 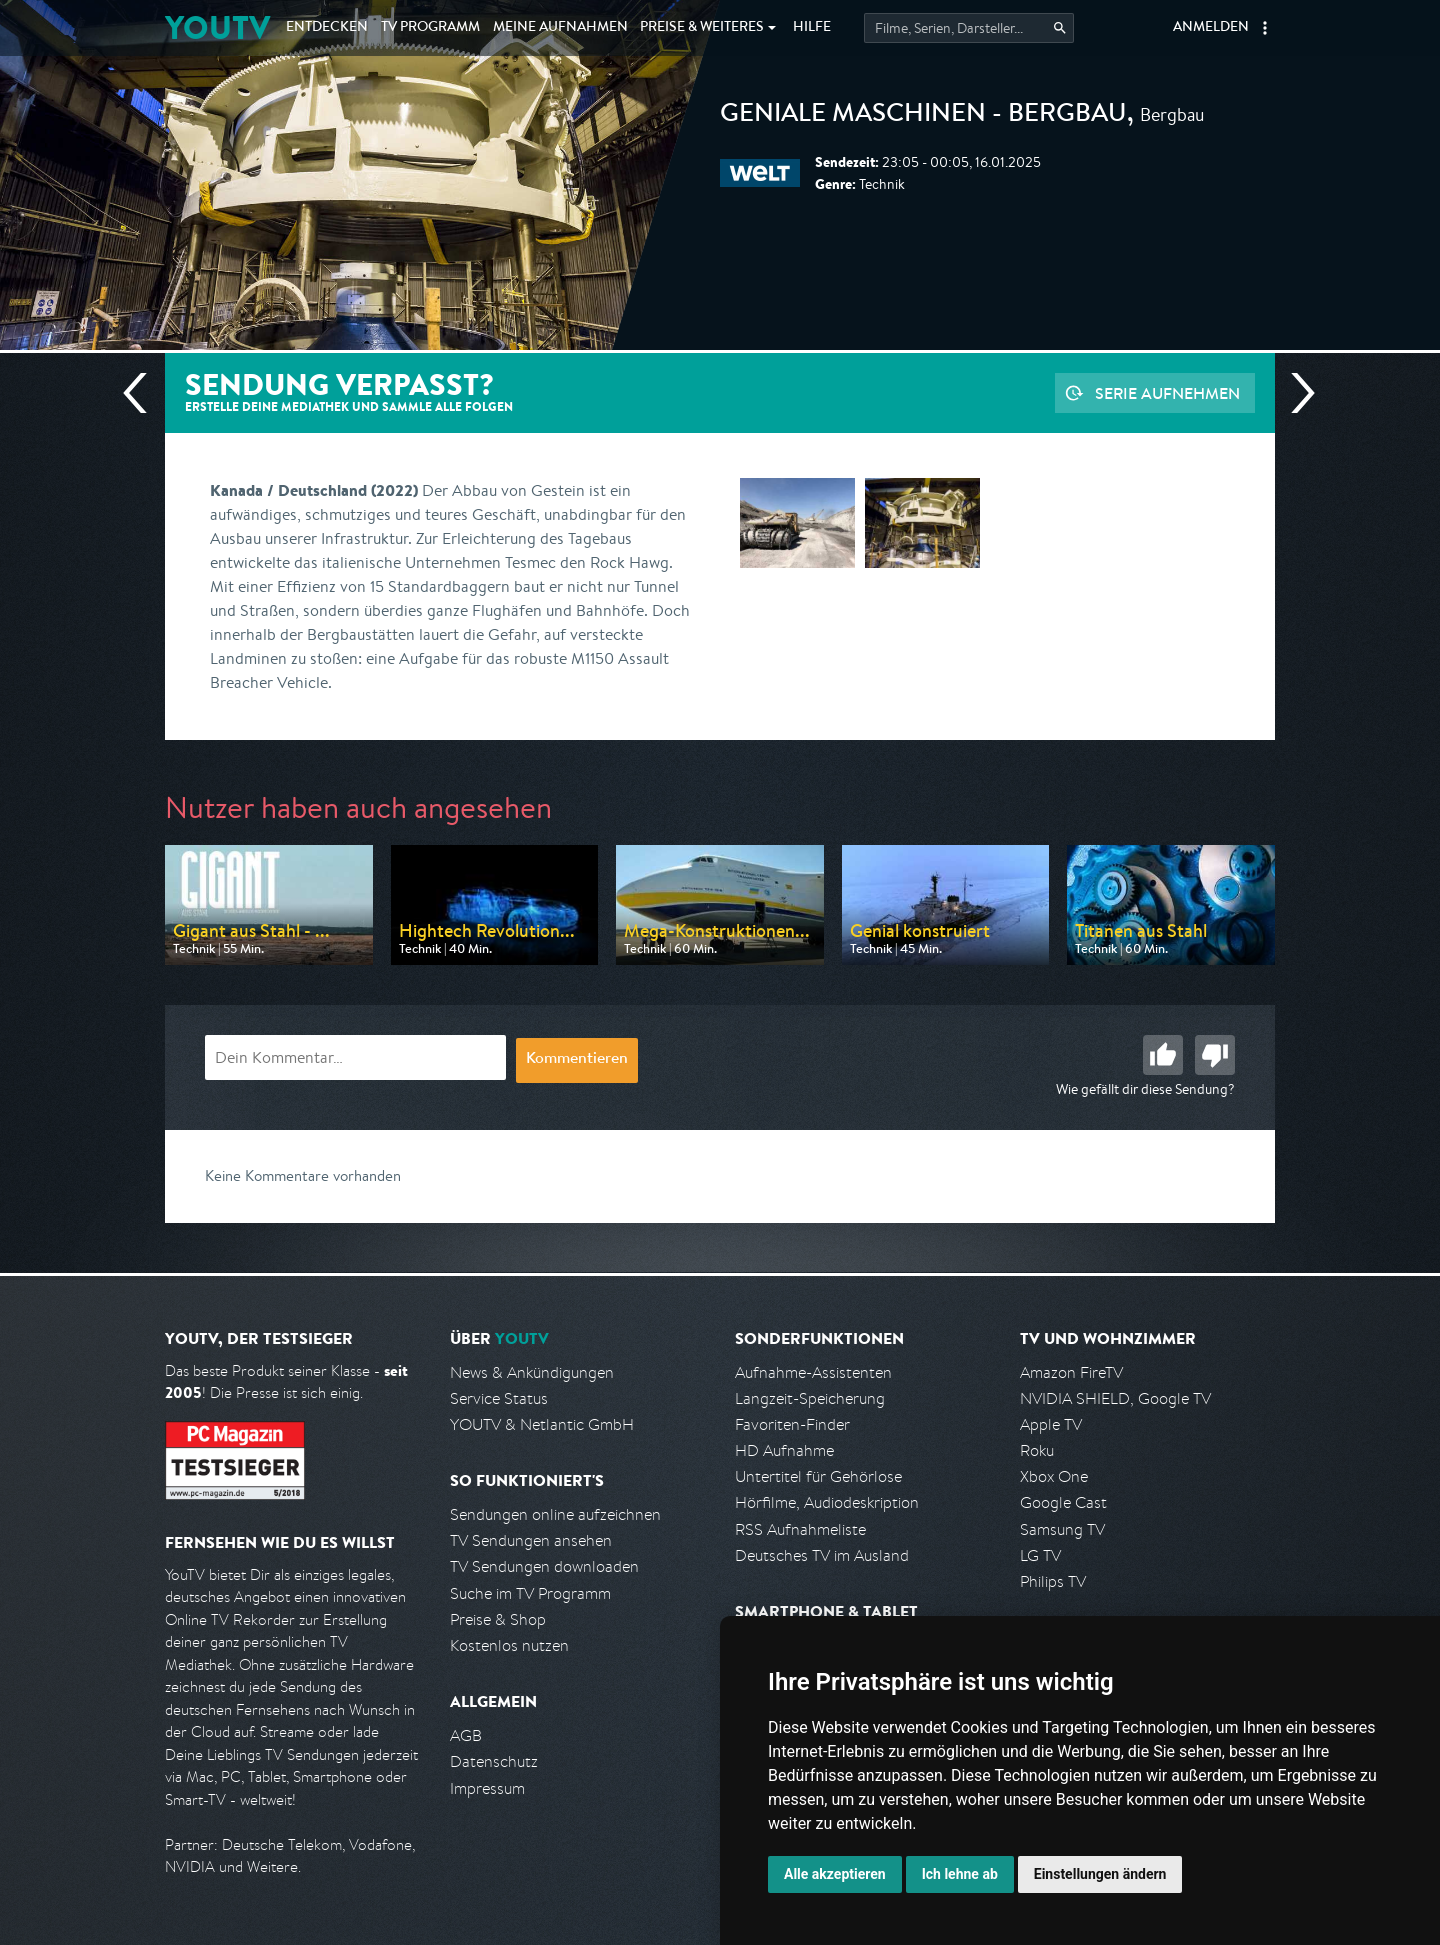 What do you see at coordinates (800, 1529) in the screenshot?
I see `RSS Aufnahmeliste` at bounding box center [800, 1529].